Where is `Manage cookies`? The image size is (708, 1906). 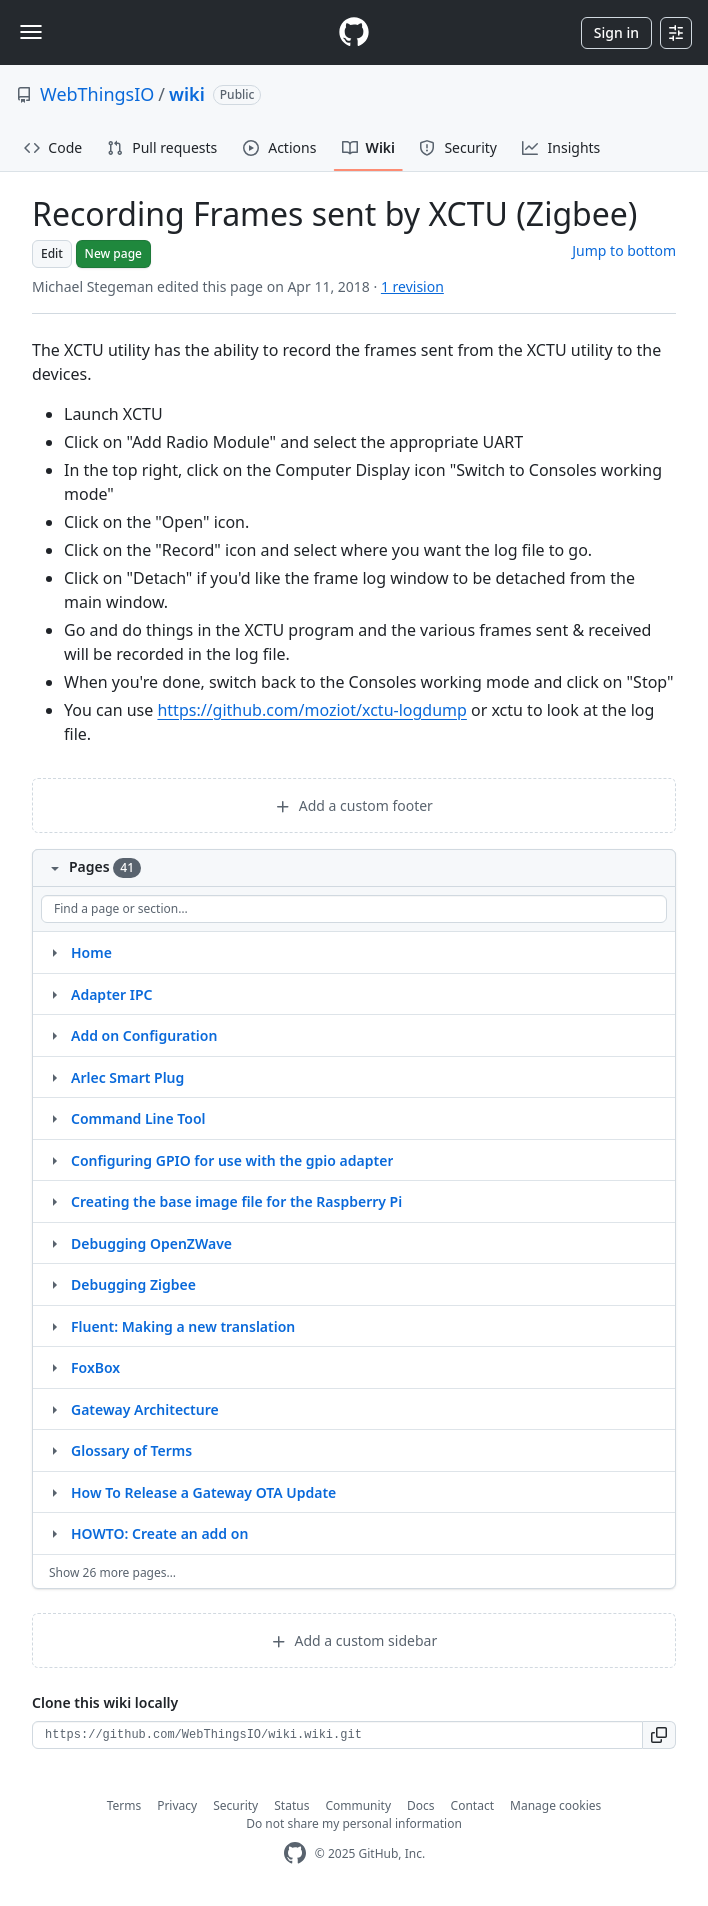 Manage cookies is located at coordinates (555, 1805).